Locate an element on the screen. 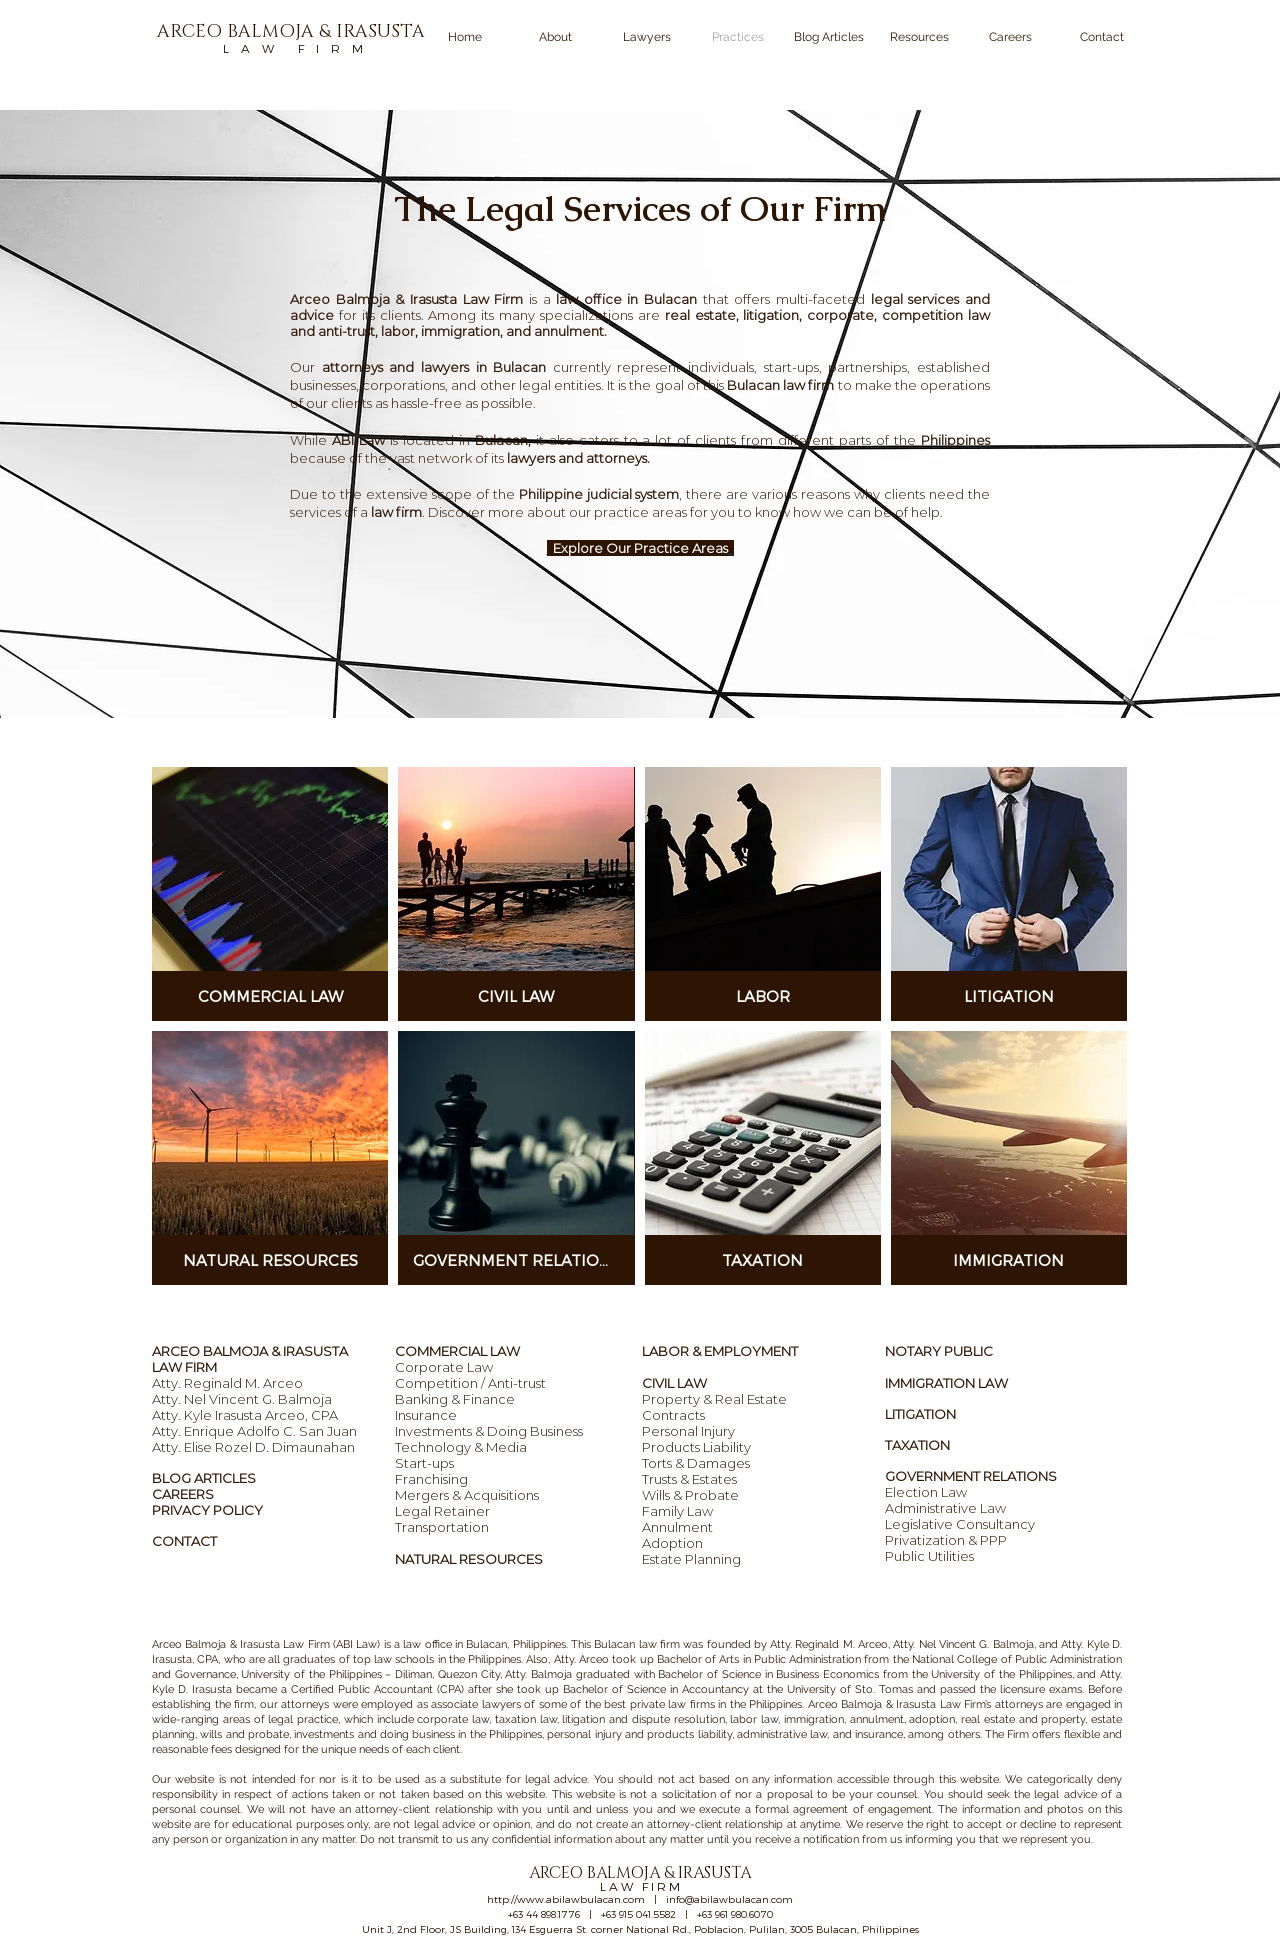 Image resolution: width=1280 pixels, height=1937 pixels. products liability, is located at coordinates (690, 1734).